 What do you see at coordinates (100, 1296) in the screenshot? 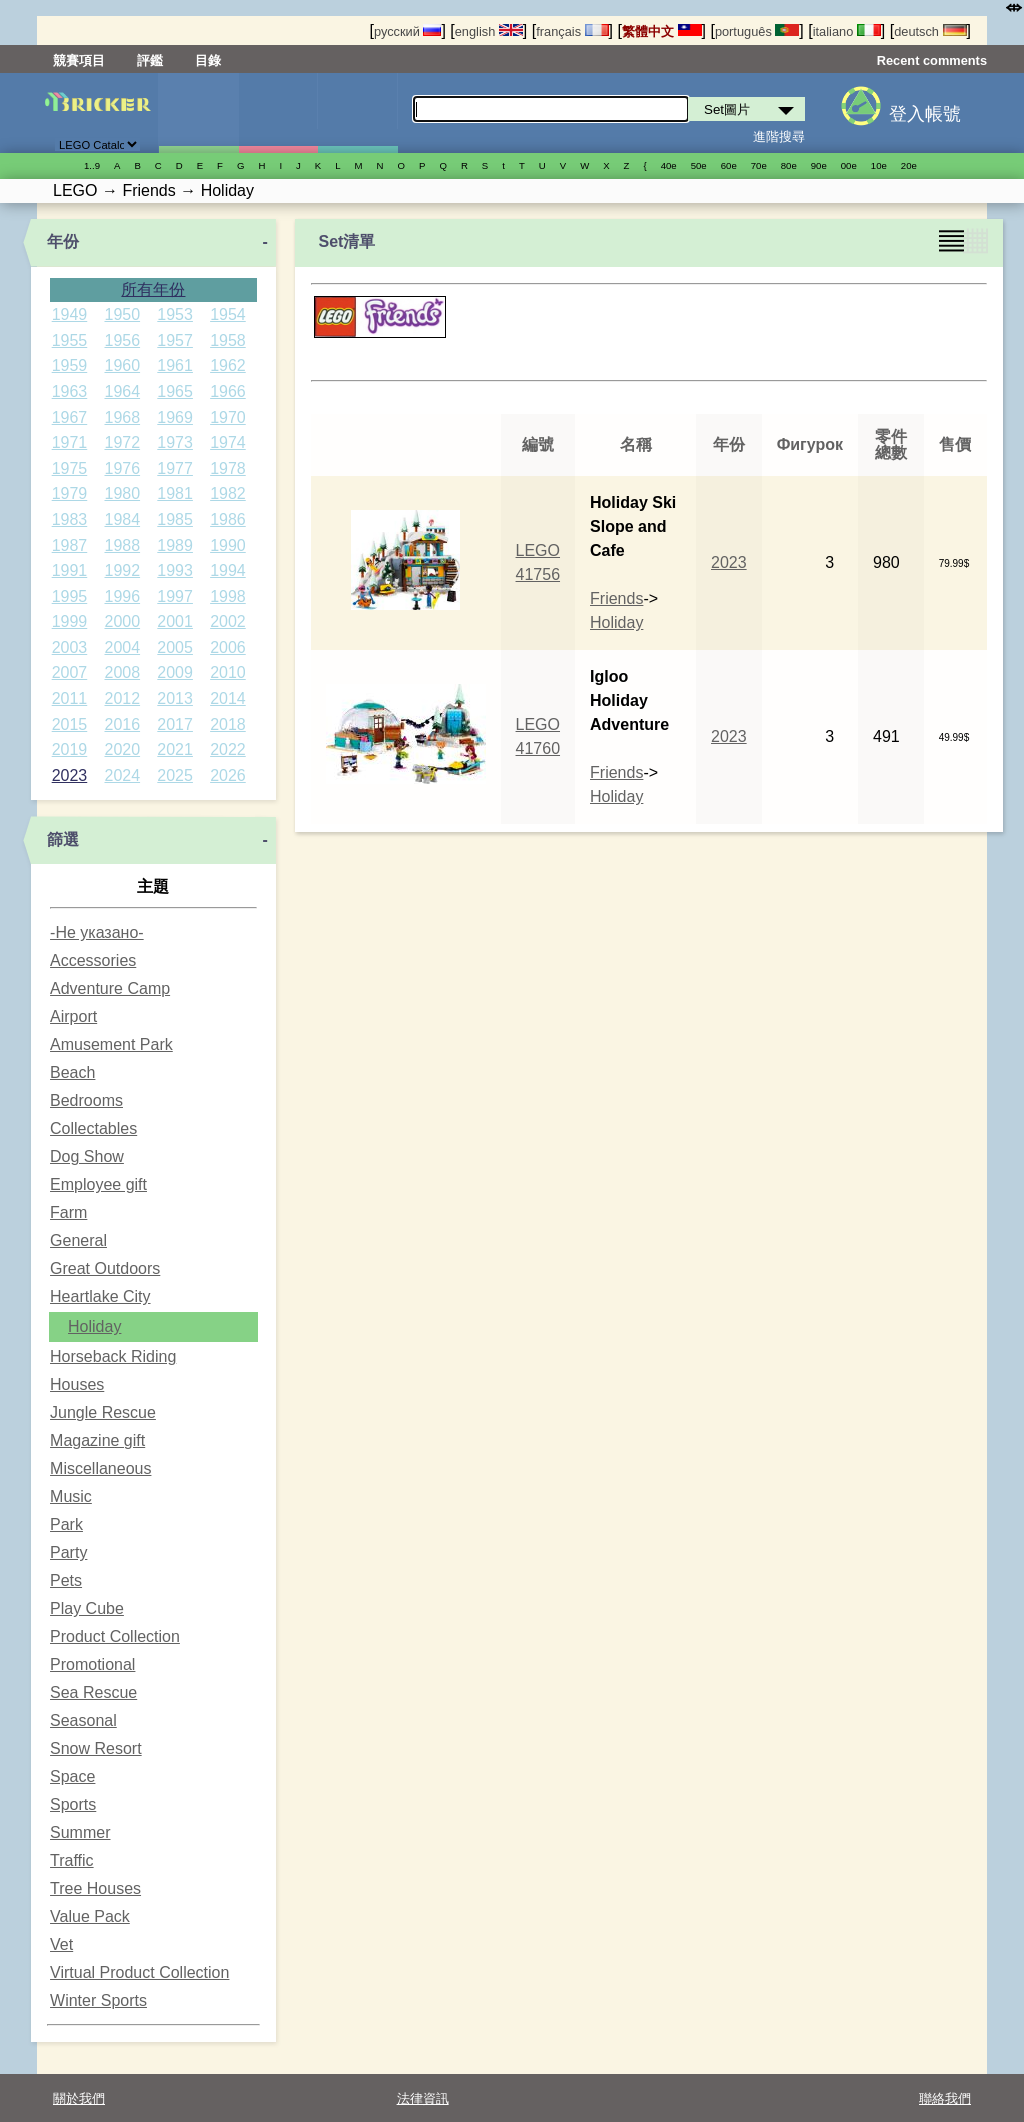
I see `Heartlake City` at bounding box center [100, 1296].